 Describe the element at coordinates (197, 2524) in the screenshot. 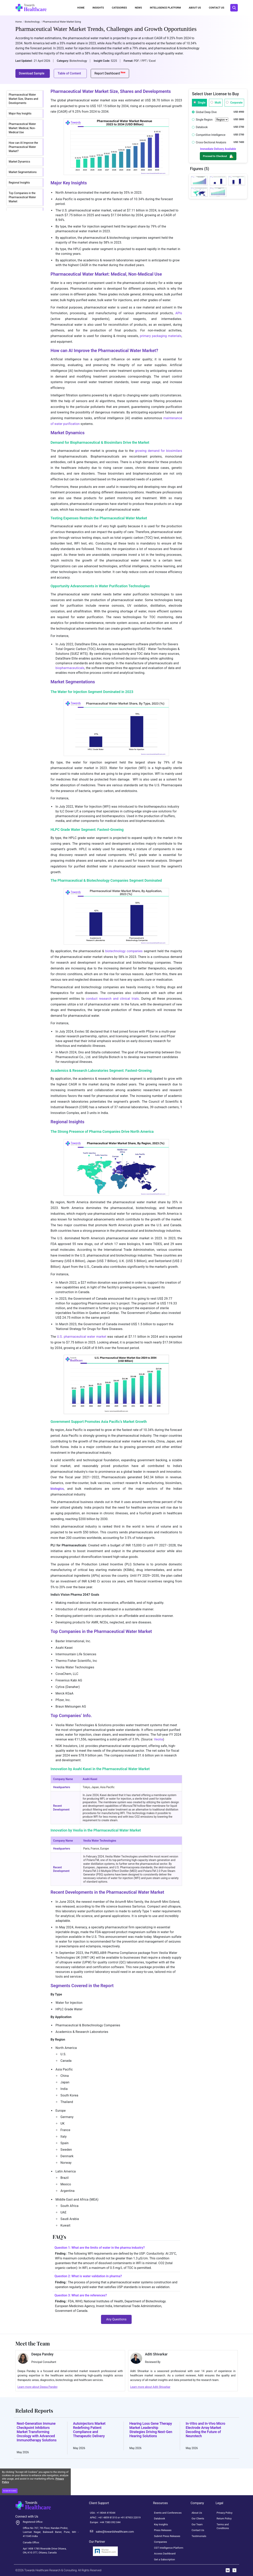

I see `Our Team` at that location.